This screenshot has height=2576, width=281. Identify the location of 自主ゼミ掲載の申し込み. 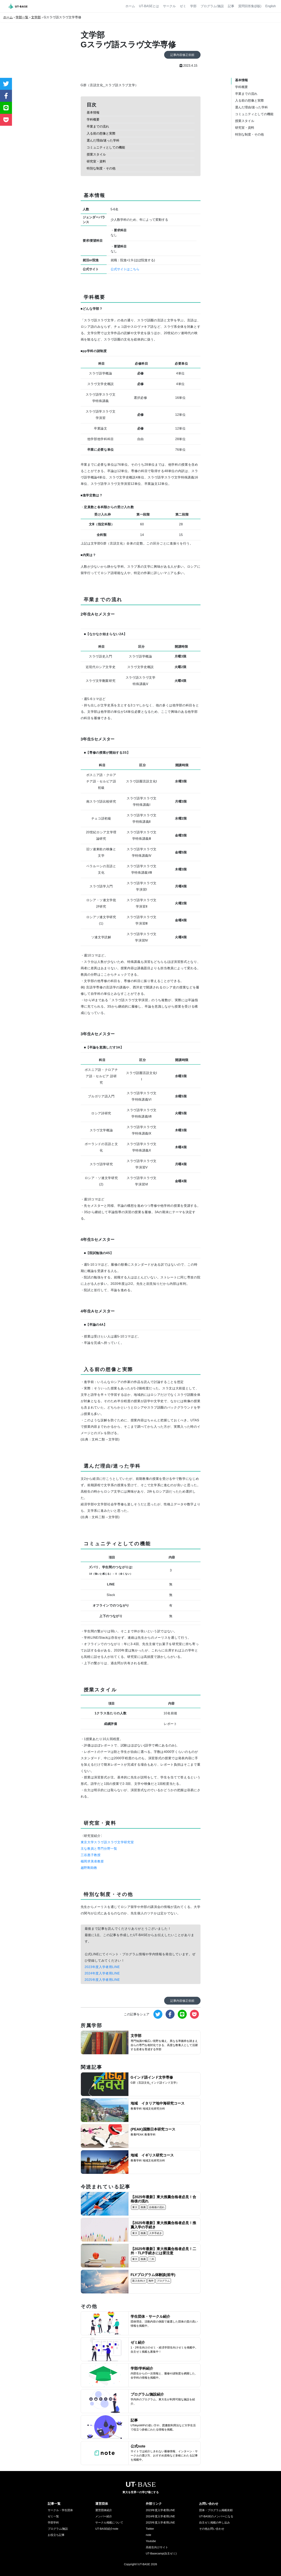
(214, 2522).